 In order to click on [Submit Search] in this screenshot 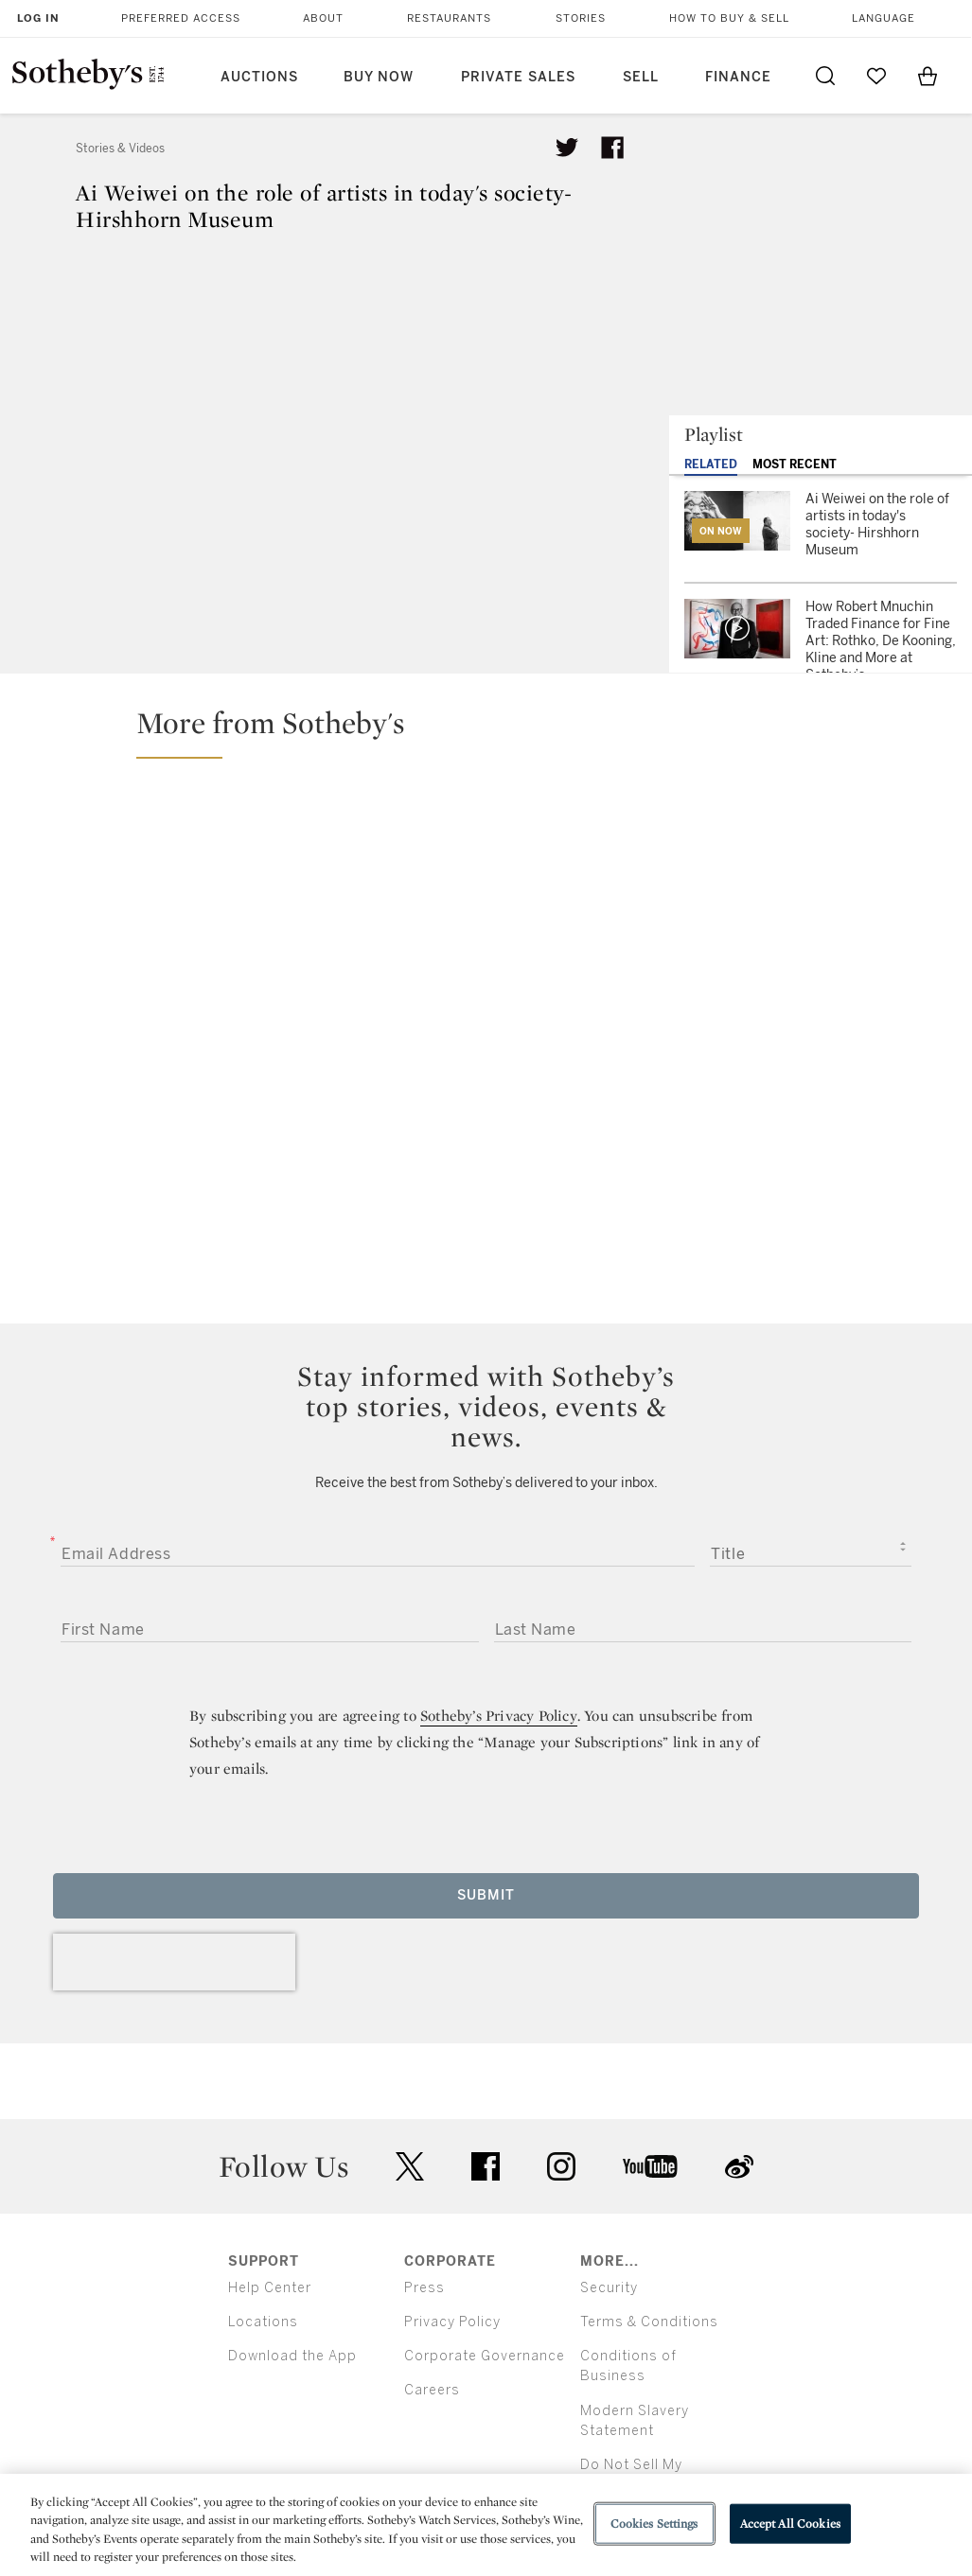, I will do `click(825, 75)`.